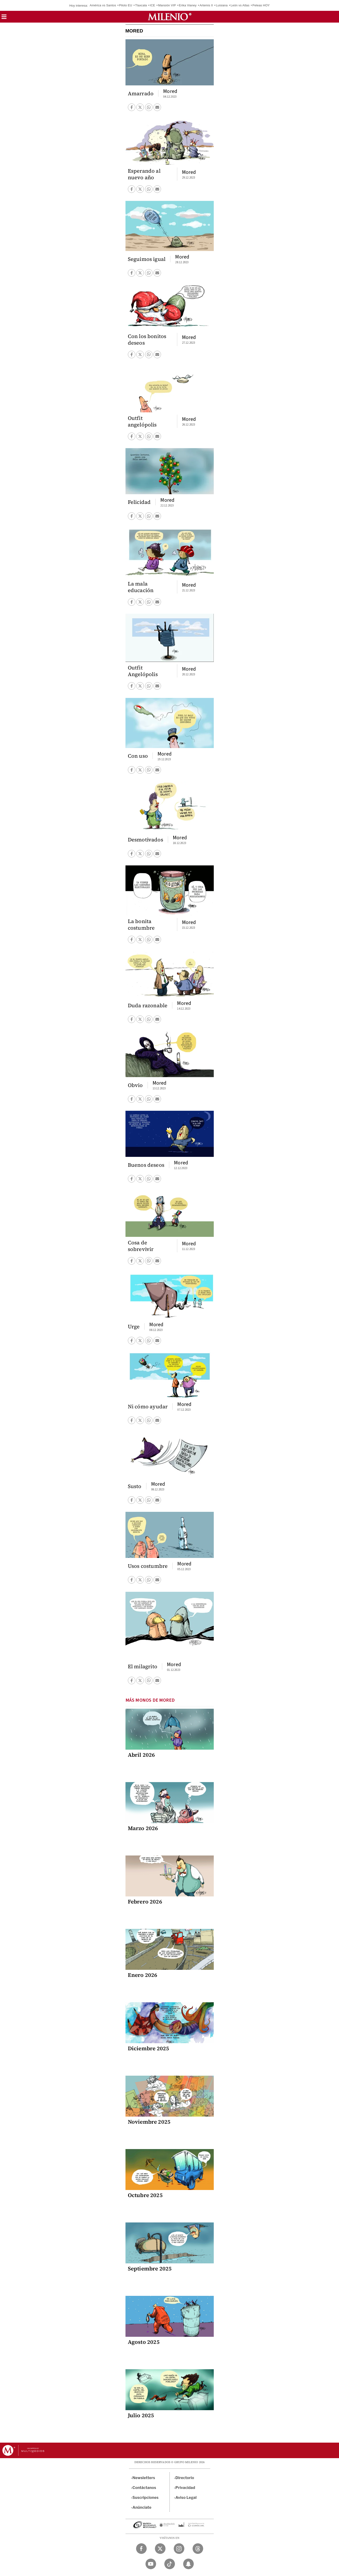 This screenshot has height=2576, width=339. I want to click on Directorio, so click(184, 2478).